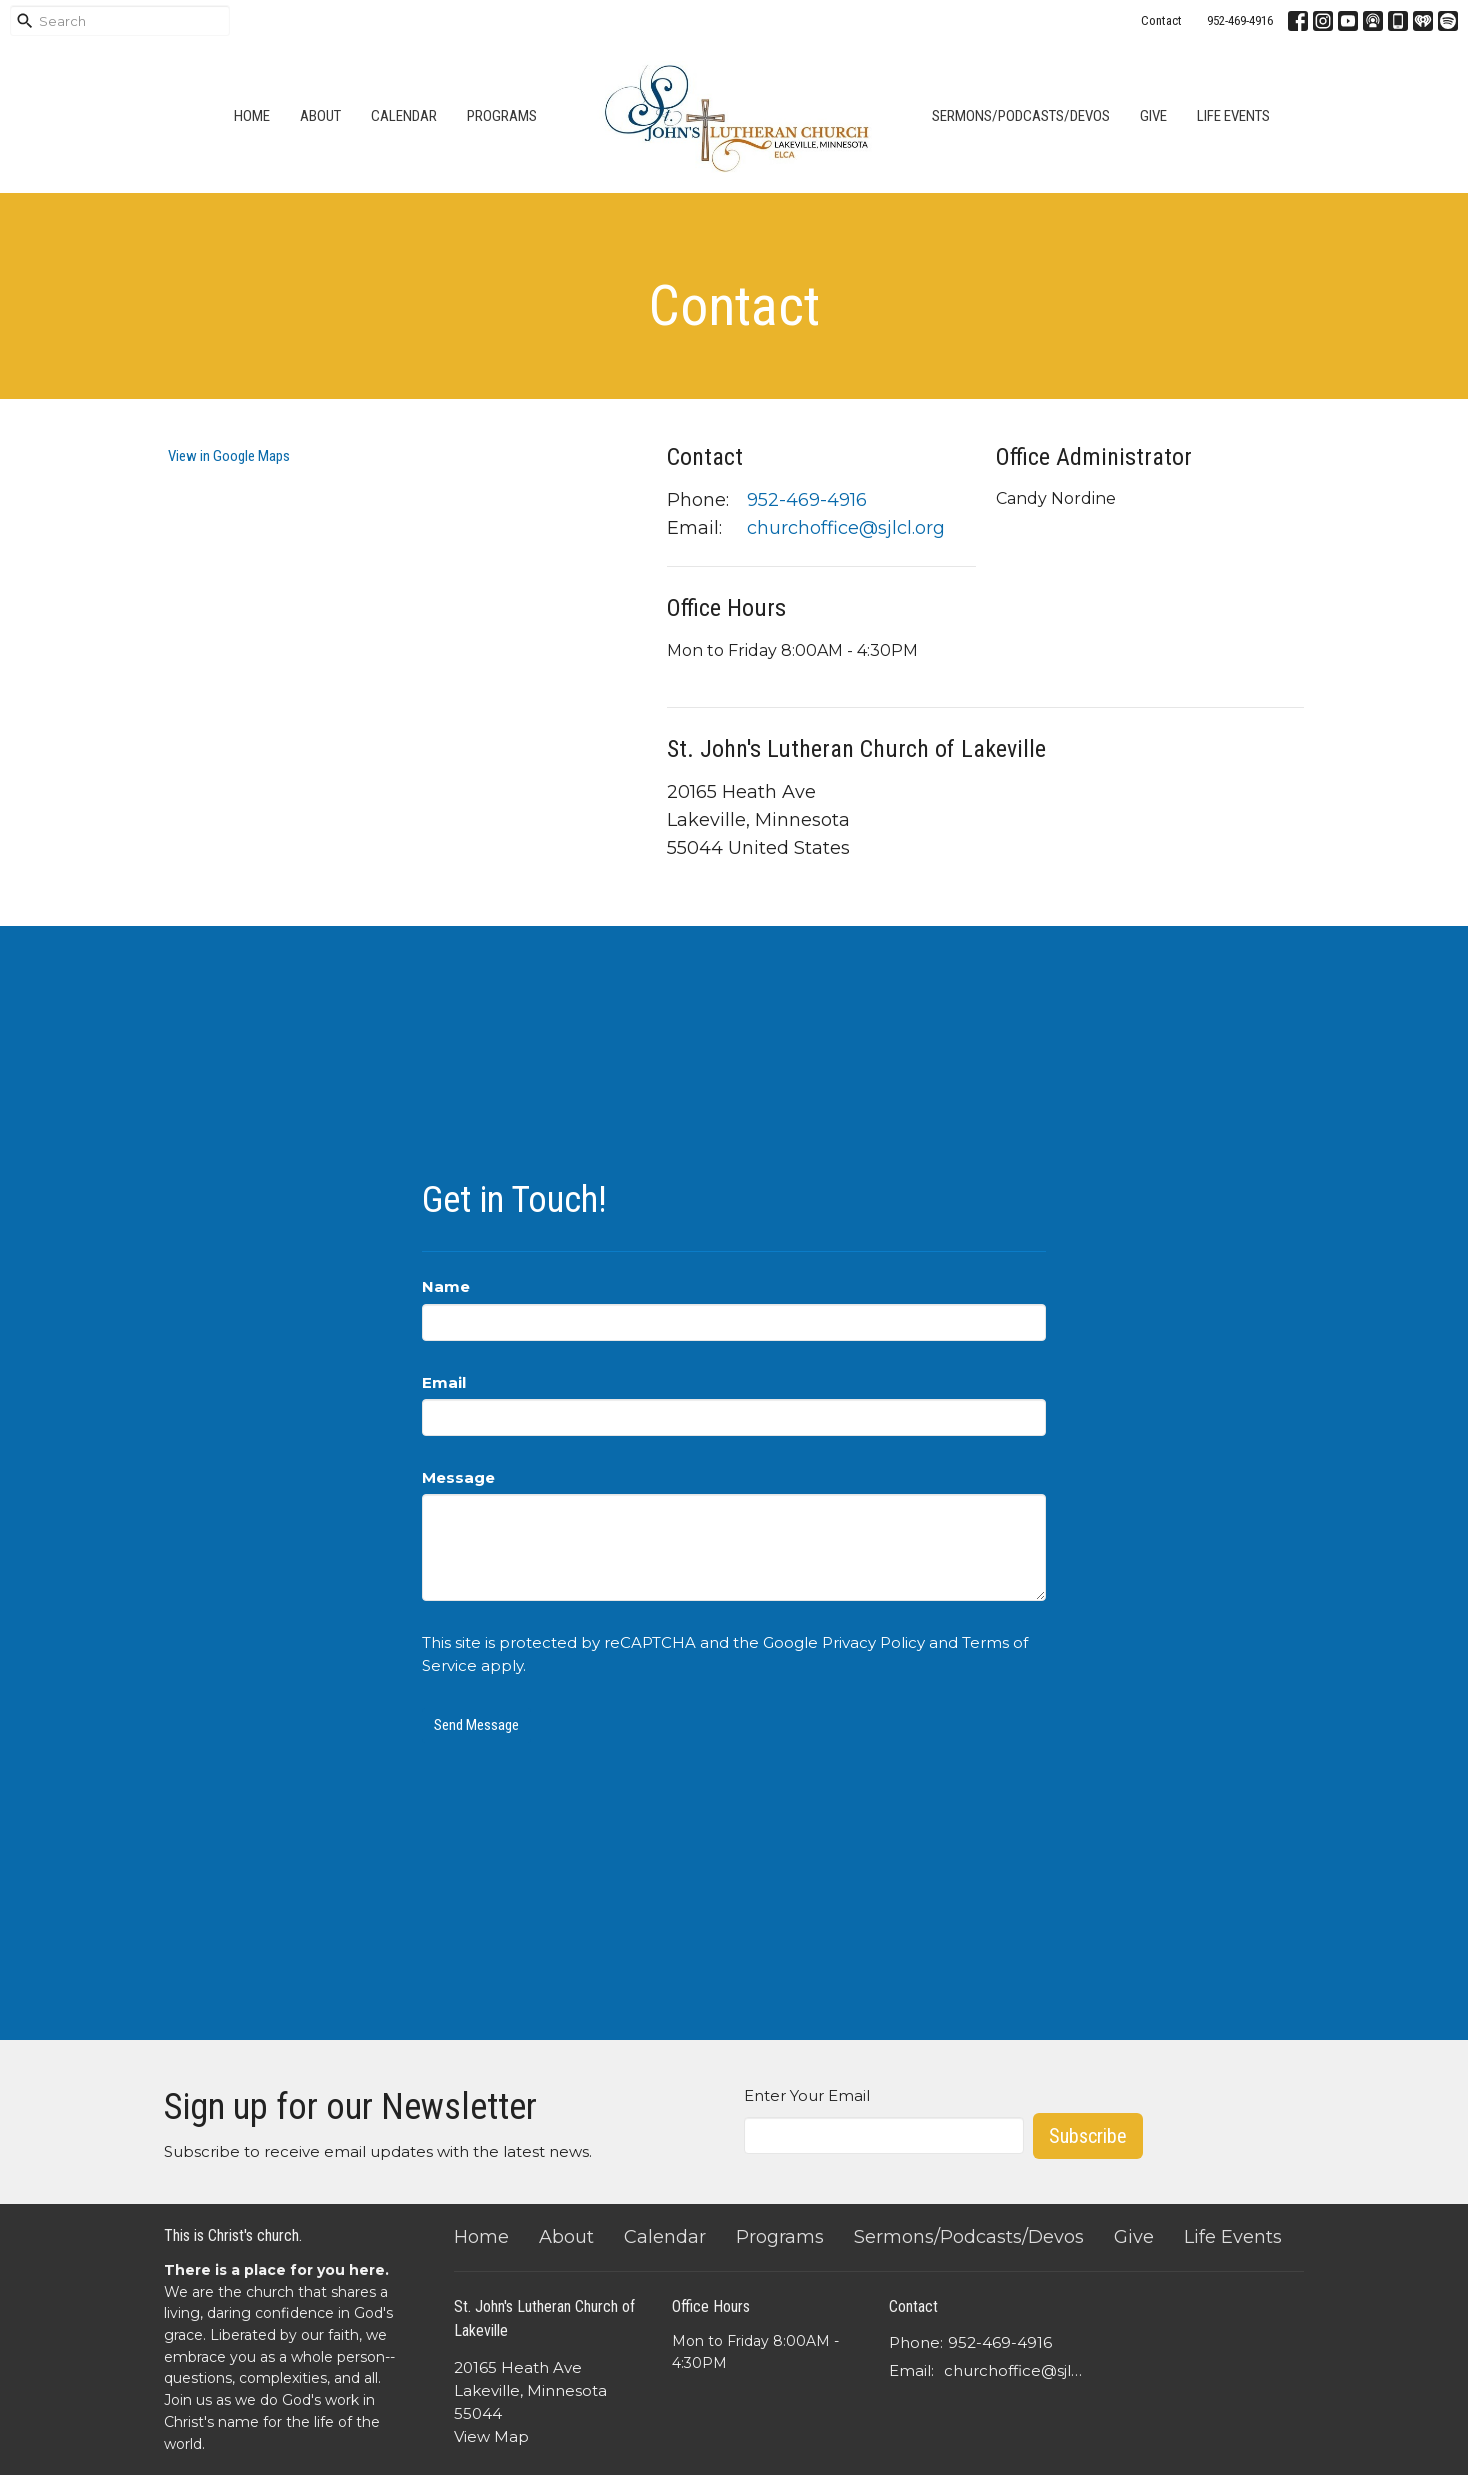 This screenshot has height=2475, width=1468. What do you see at coordinates (1233, 116) in the screenshot?
I see `Life Events` at bounding box center [1233, 116].